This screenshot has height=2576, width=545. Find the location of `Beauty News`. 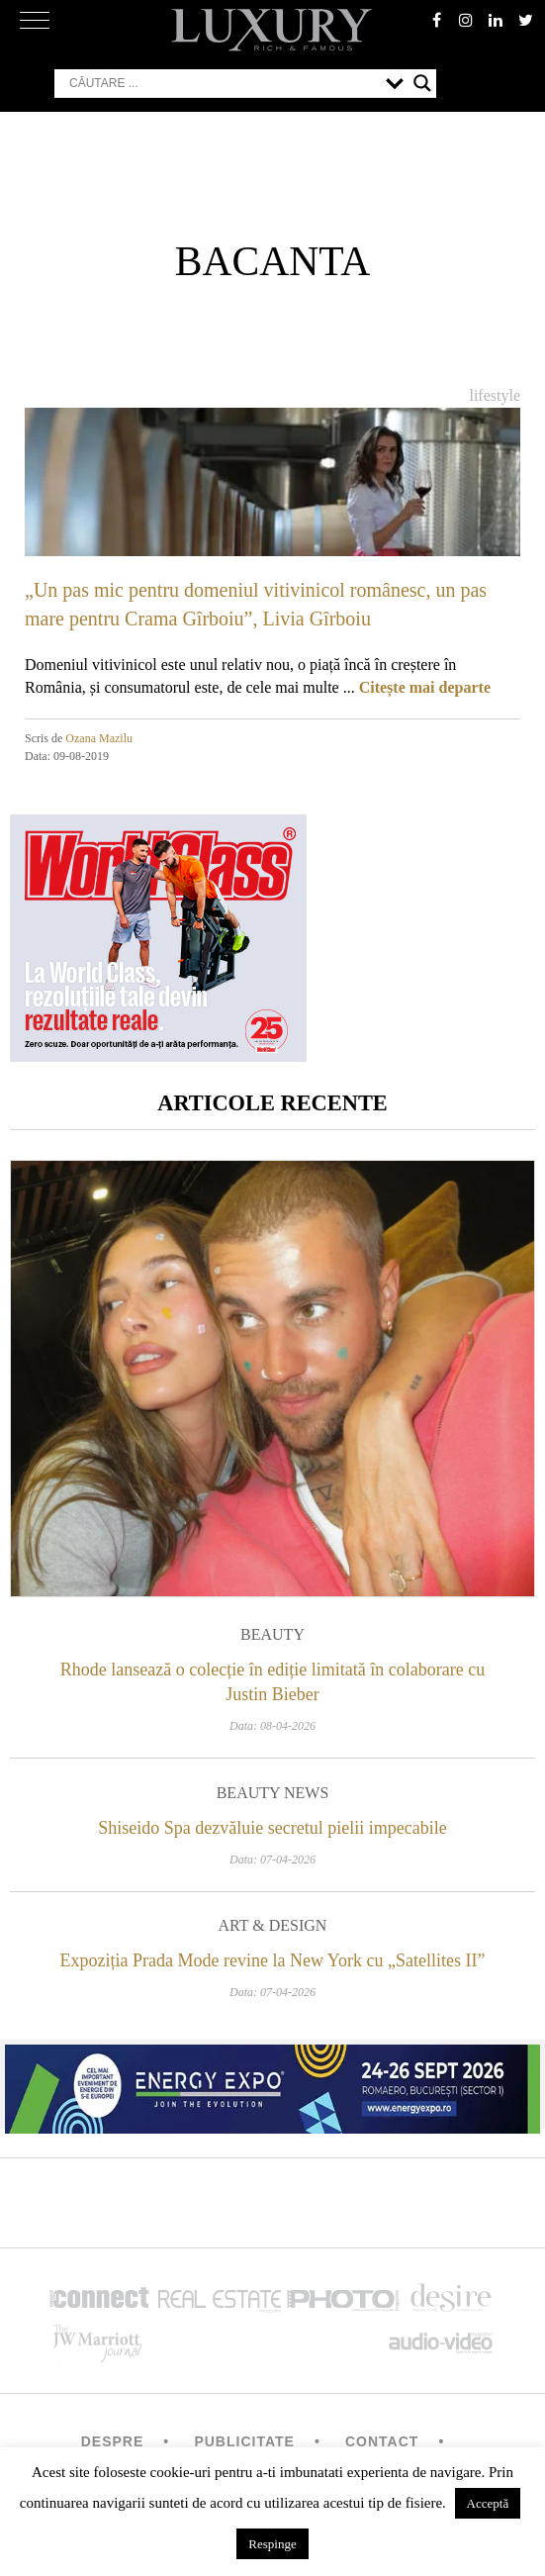

Beauty News is located at coordinates (273, 1792).